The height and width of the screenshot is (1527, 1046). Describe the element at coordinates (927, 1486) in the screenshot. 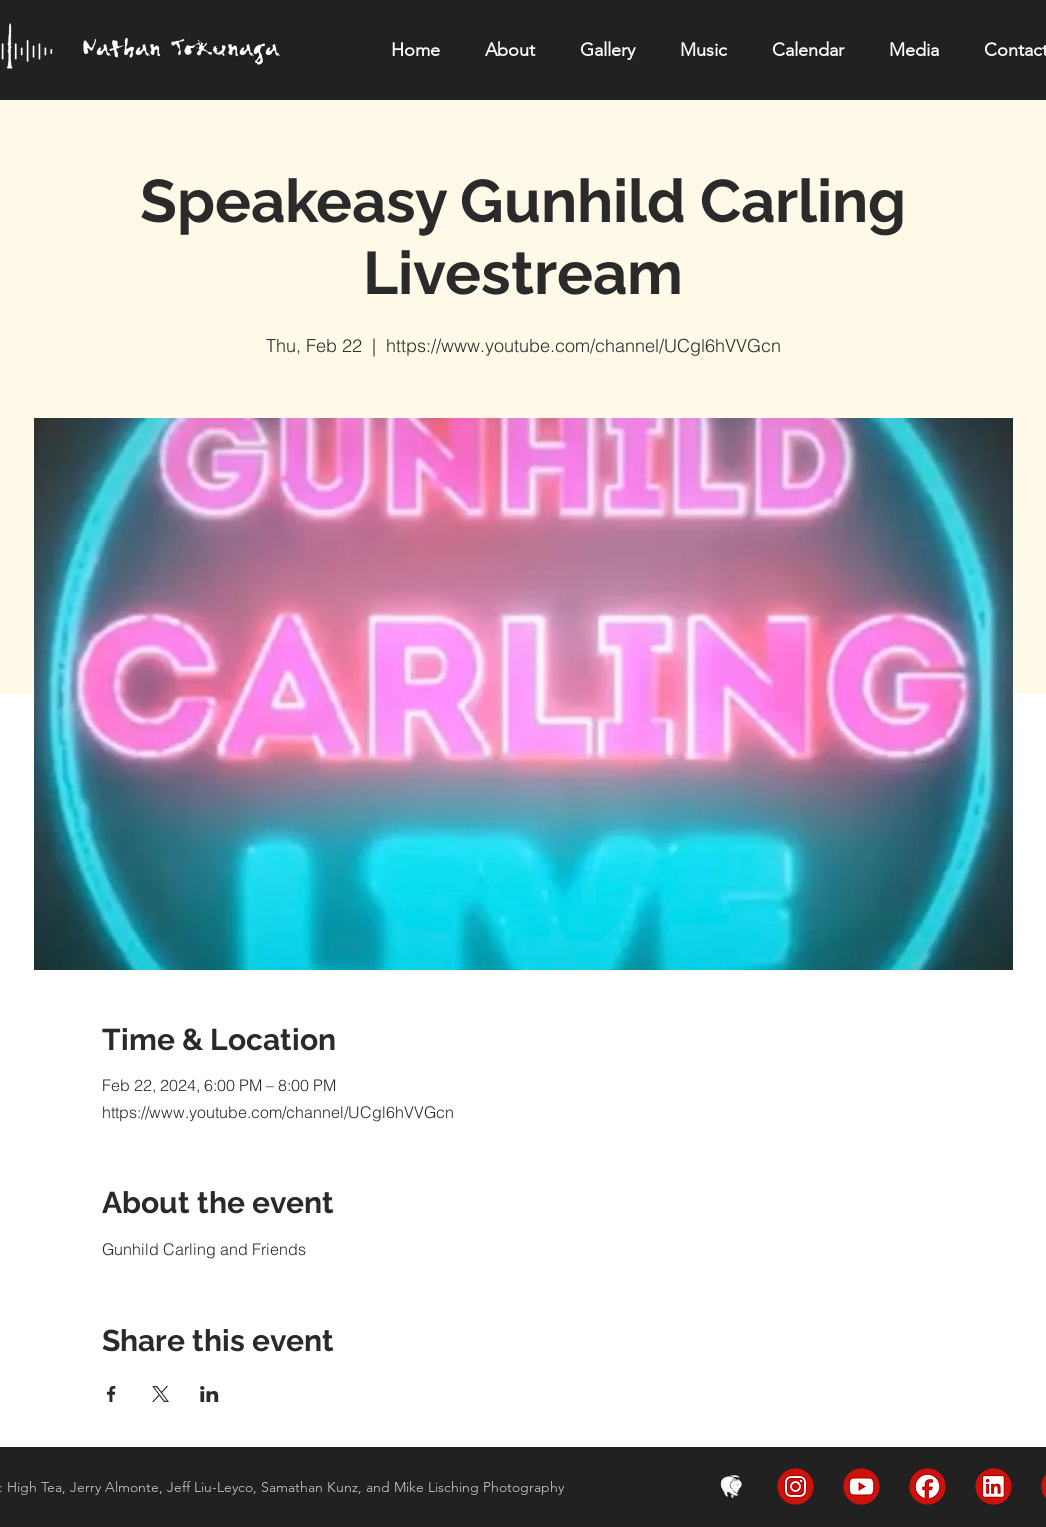

I see `[FaceBook]` at that location.